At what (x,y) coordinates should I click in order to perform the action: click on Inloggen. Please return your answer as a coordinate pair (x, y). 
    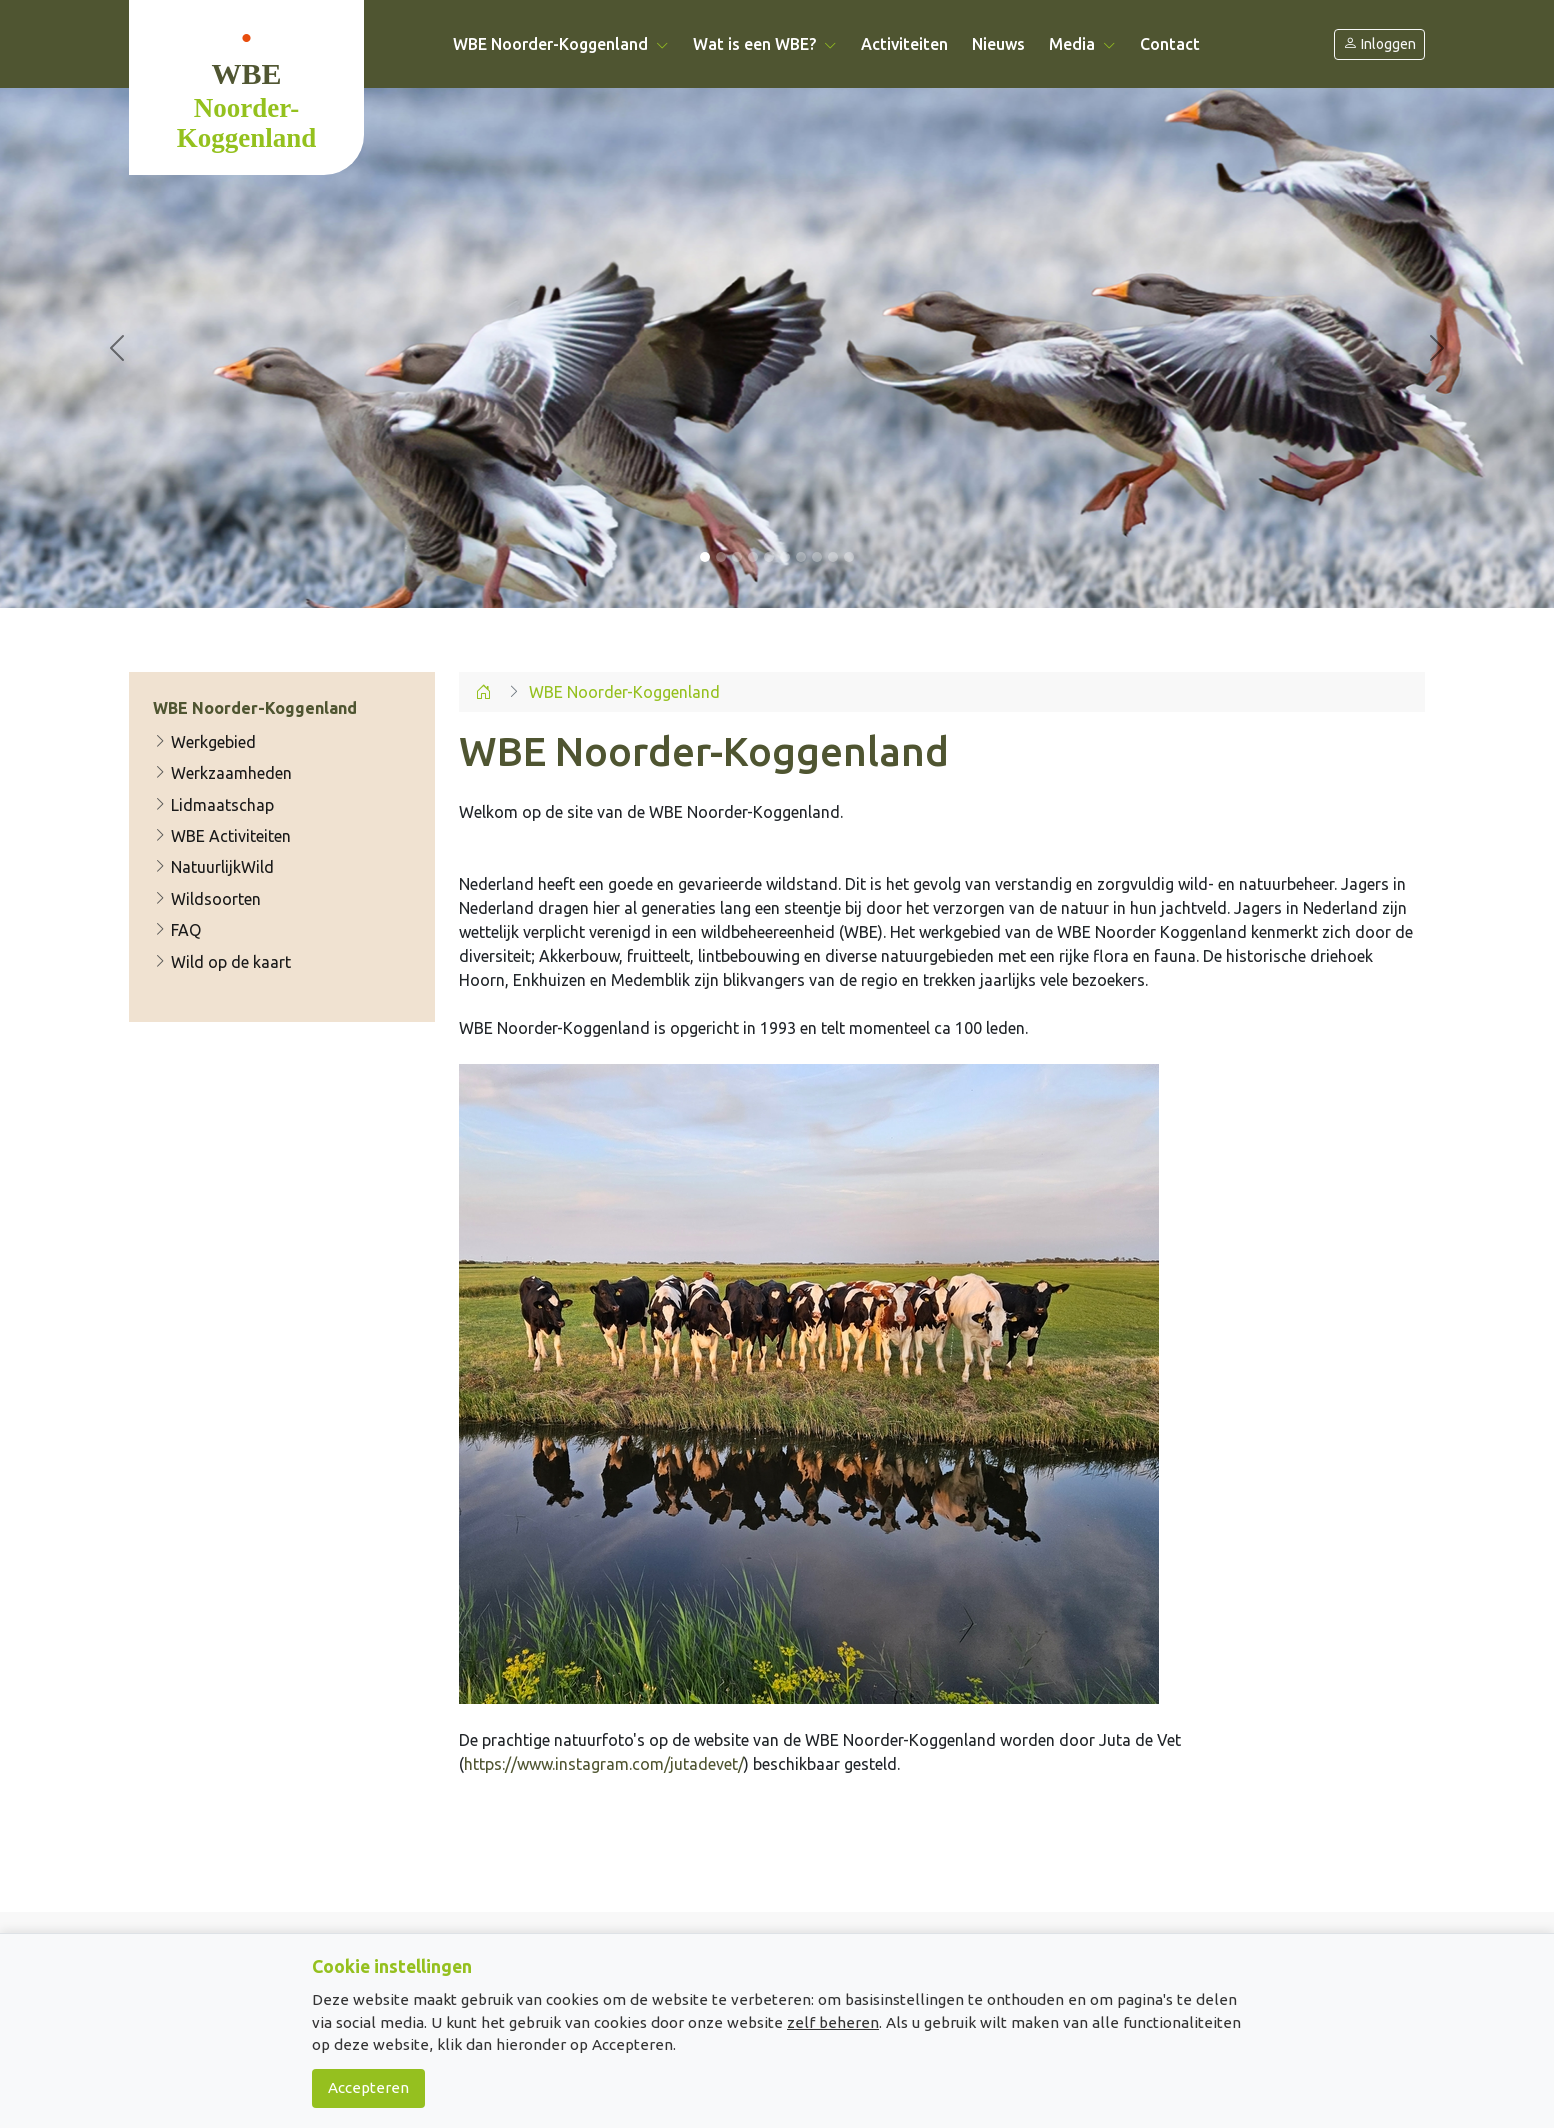
    Looking at the image, I should click on (1379, 44).